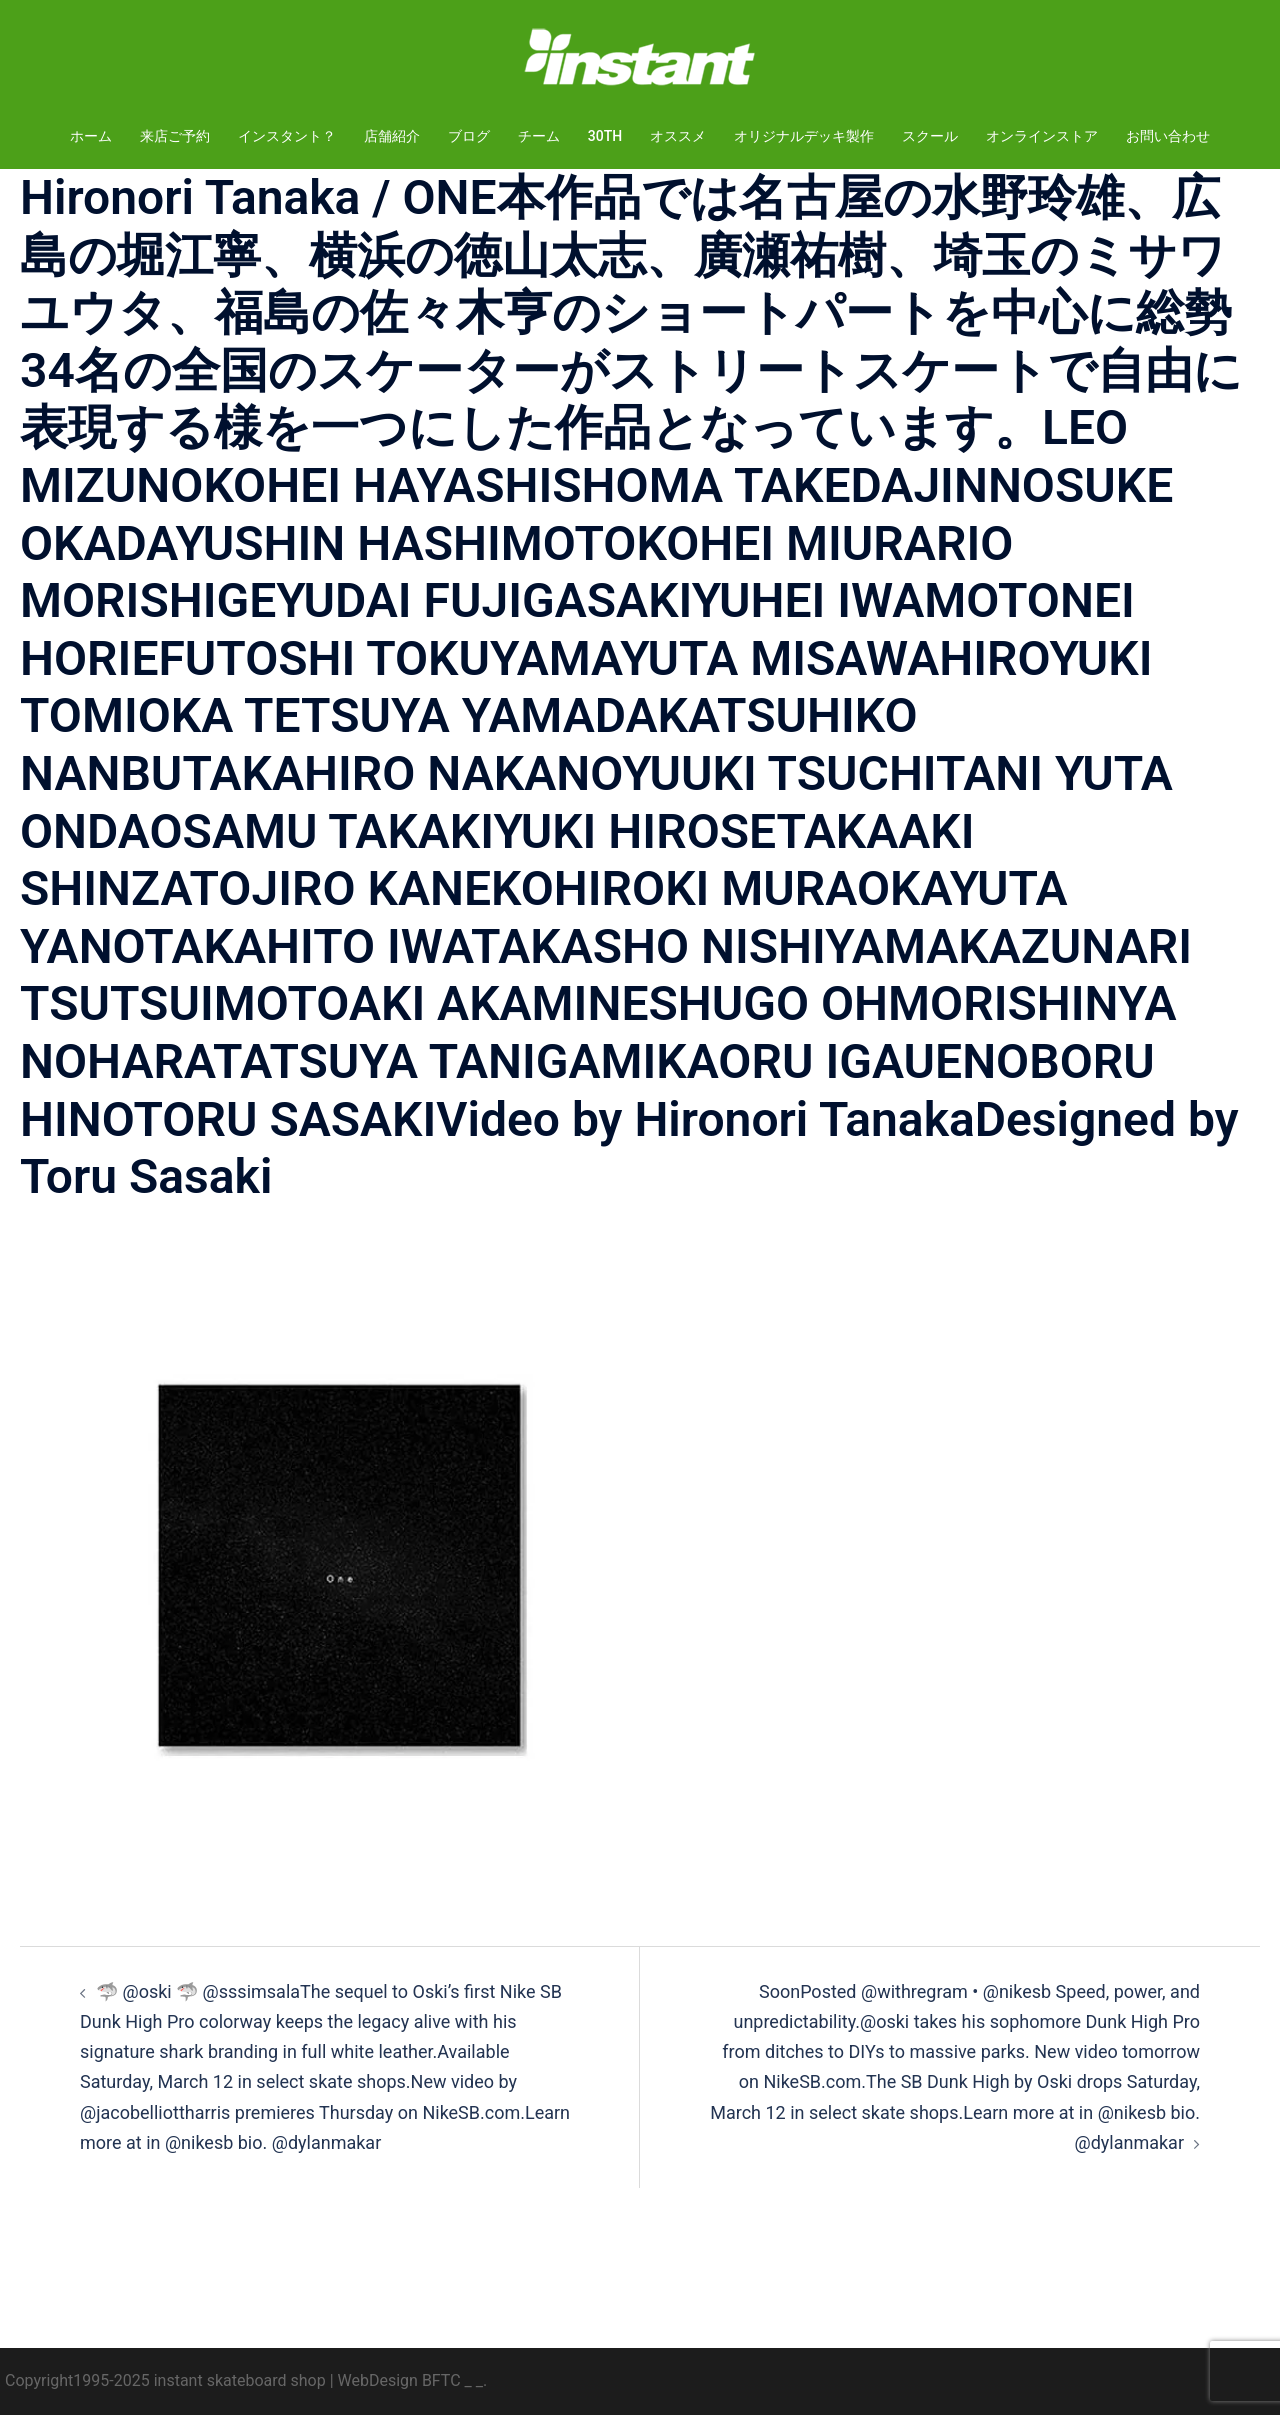  Describe the element at coordinates (605, 136) in the screenshot. I see `30TH` at that location.